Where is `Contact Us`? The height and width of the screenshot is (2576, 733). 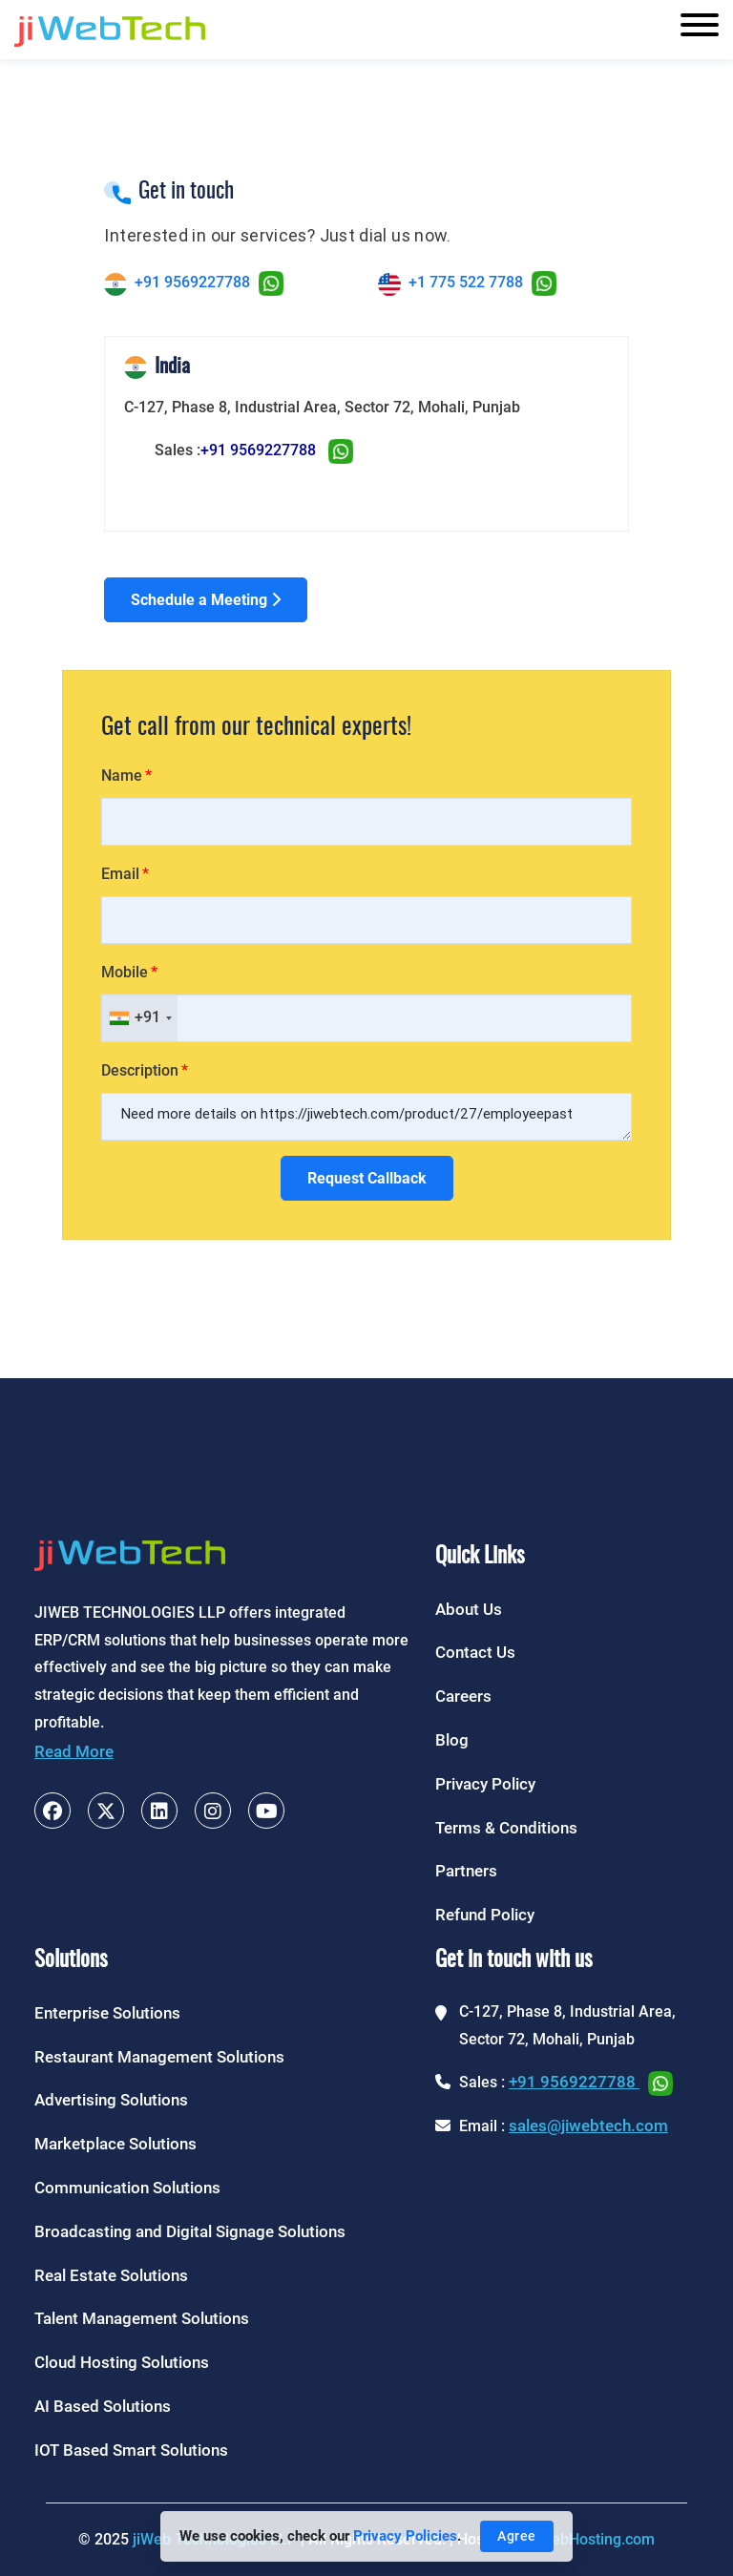
Contact Us is located at coordinates (475, 1652).